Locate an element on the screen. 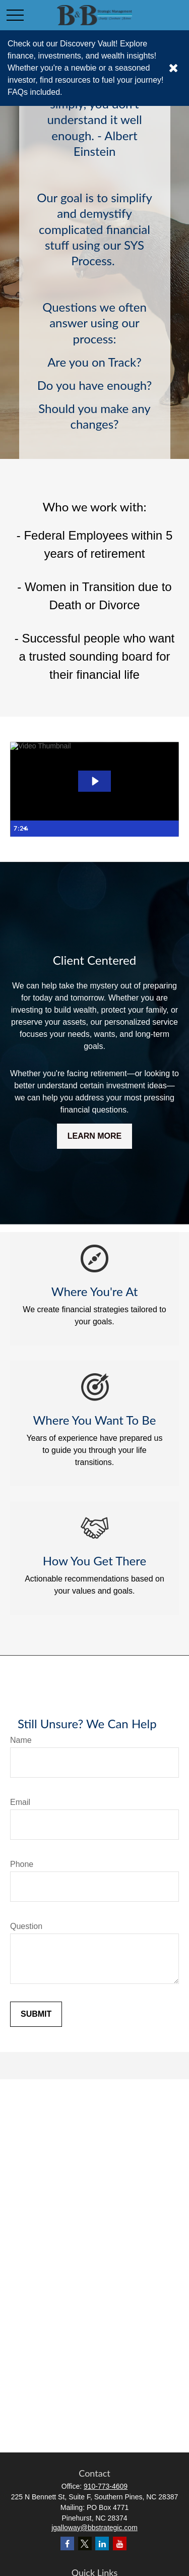 The width and height of the screenshot is (189, 2576). Phone is located at coordinates (21, 1864).